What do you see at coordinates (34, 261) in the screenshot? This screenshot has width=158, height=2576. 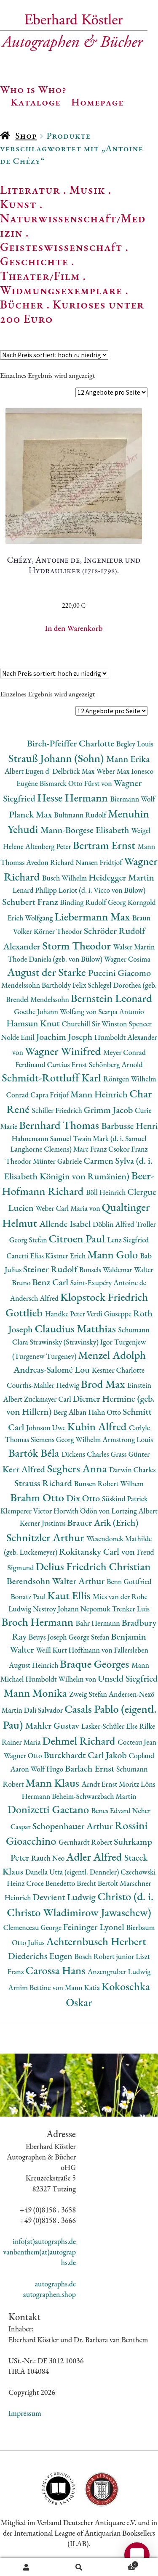 I see `Geschichte` at bounding box center [34, 261].